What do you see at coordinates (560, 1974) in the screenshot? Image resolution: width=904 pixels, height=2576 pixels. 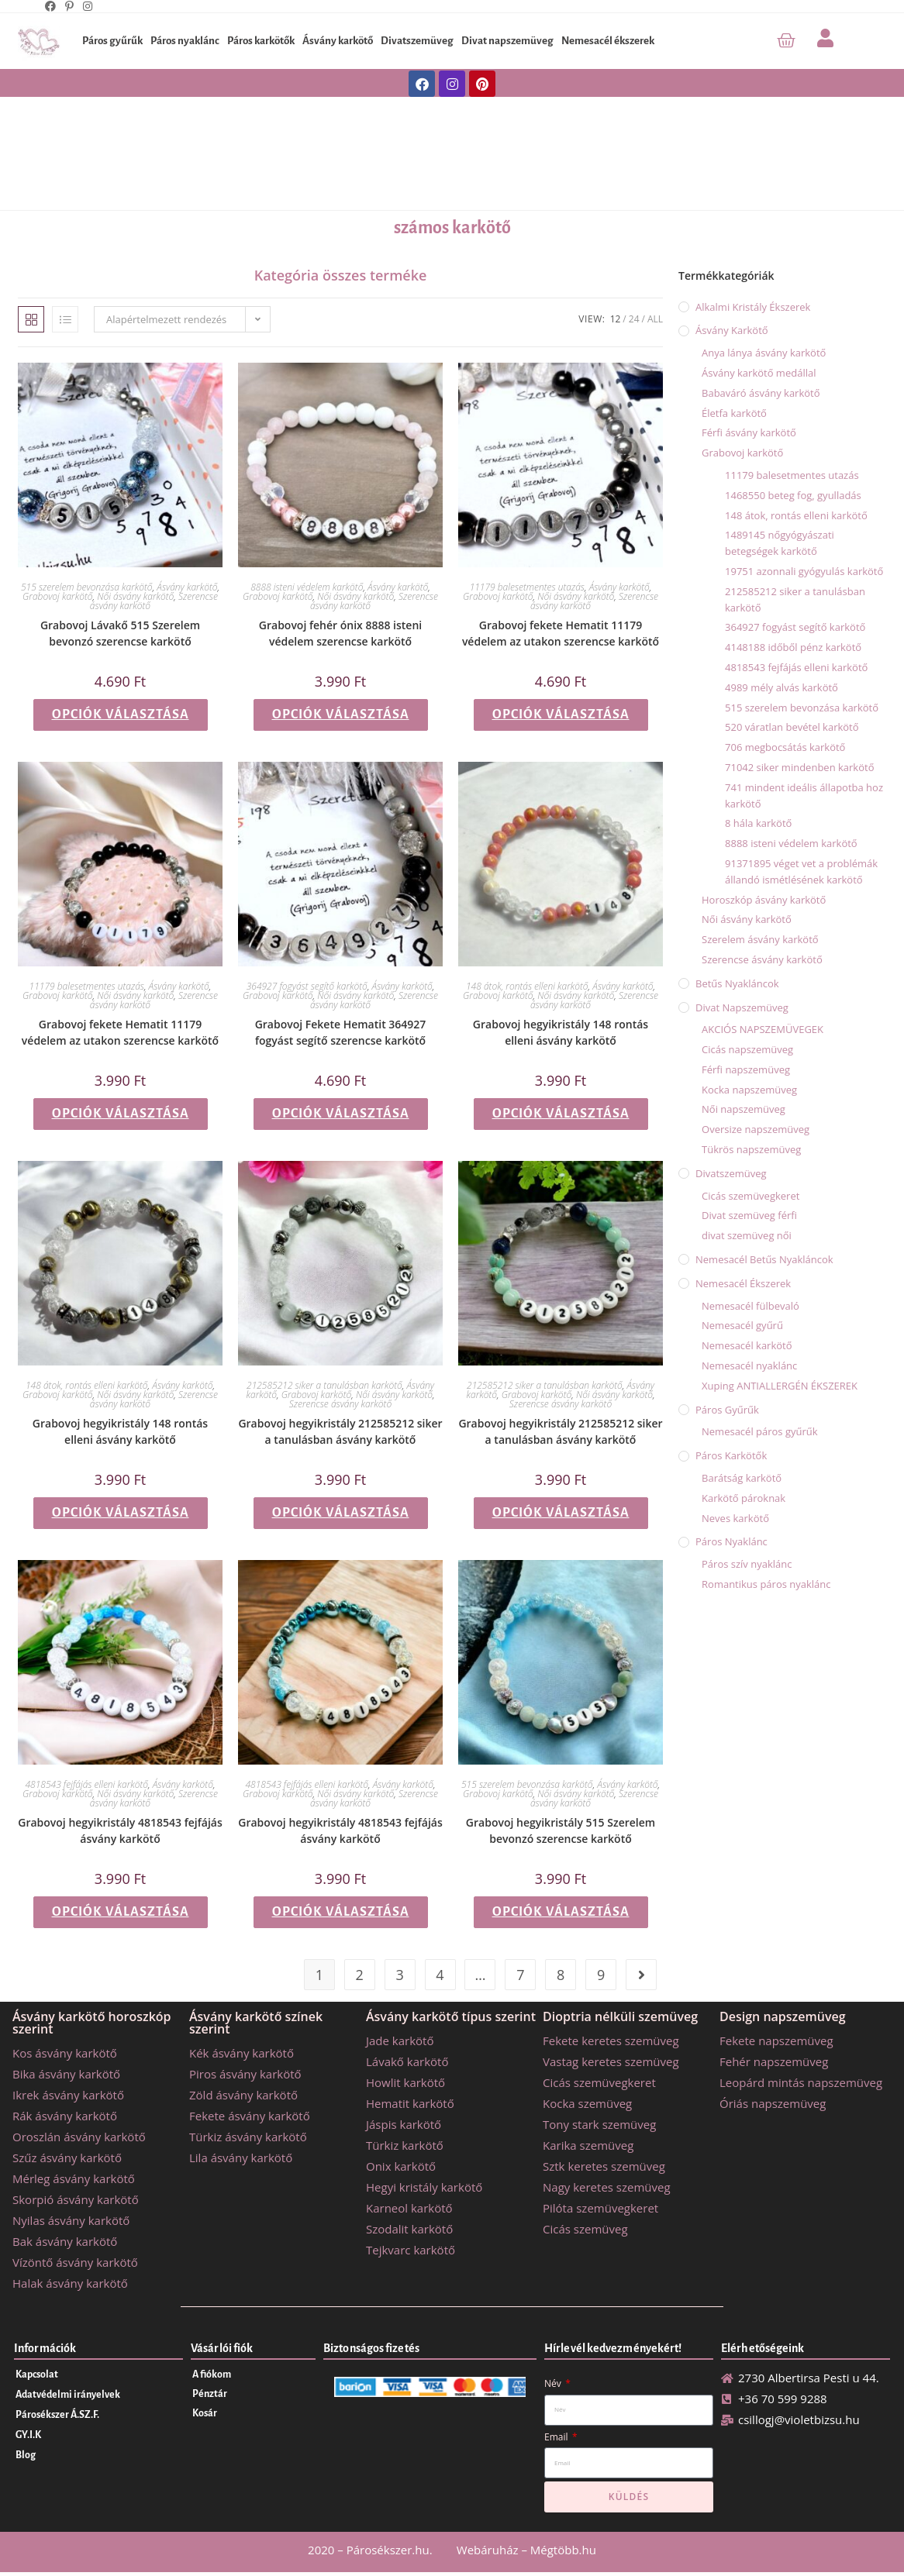 I see `8 [Page 8]` at bounding box center [560, 1974].